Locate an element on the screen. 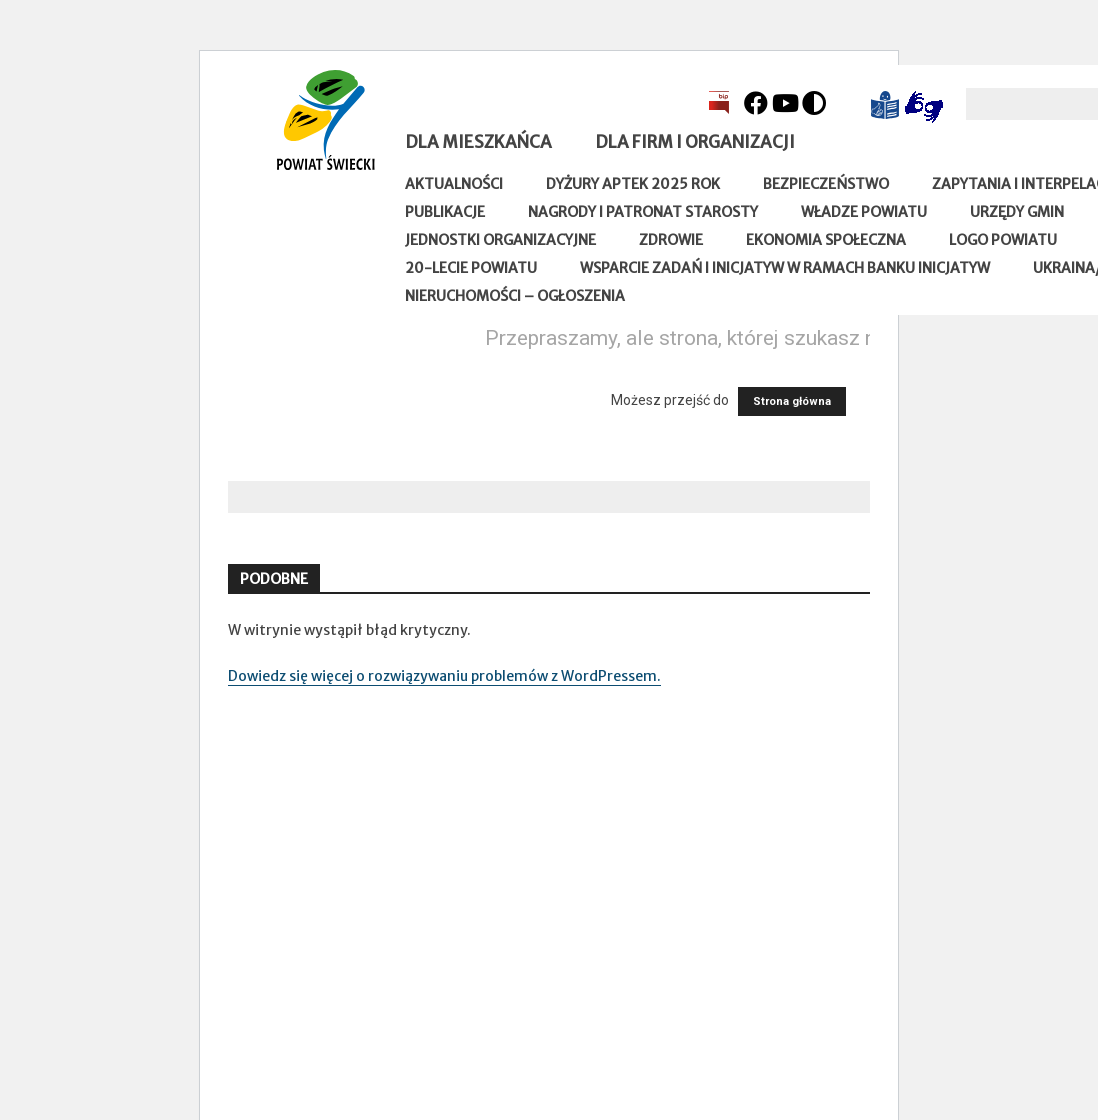  Logo powiatu is located at coordinates (1003, 240).